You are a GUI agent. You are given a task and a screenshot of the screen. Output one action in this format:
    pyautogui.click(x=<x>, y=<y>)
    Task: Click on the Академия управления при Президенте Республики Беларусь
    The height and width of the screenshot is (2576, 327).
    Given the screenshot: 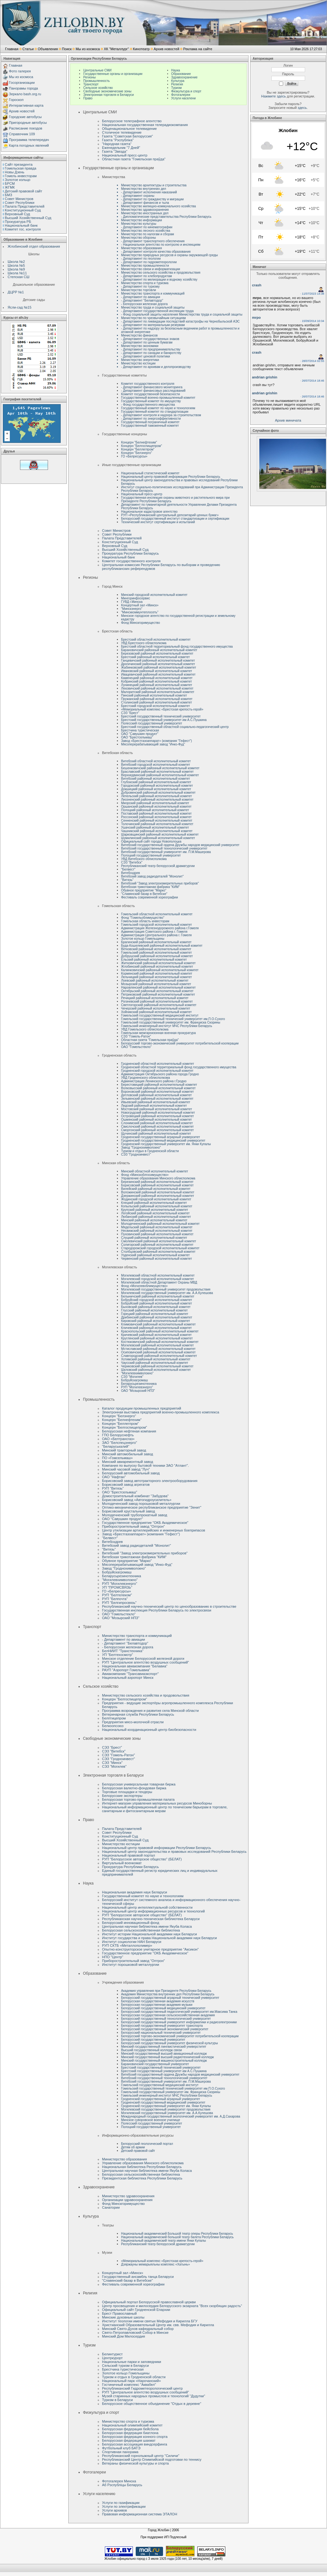 What is the action you would take?
    pyautogui.click(x=166, y=1990)
    